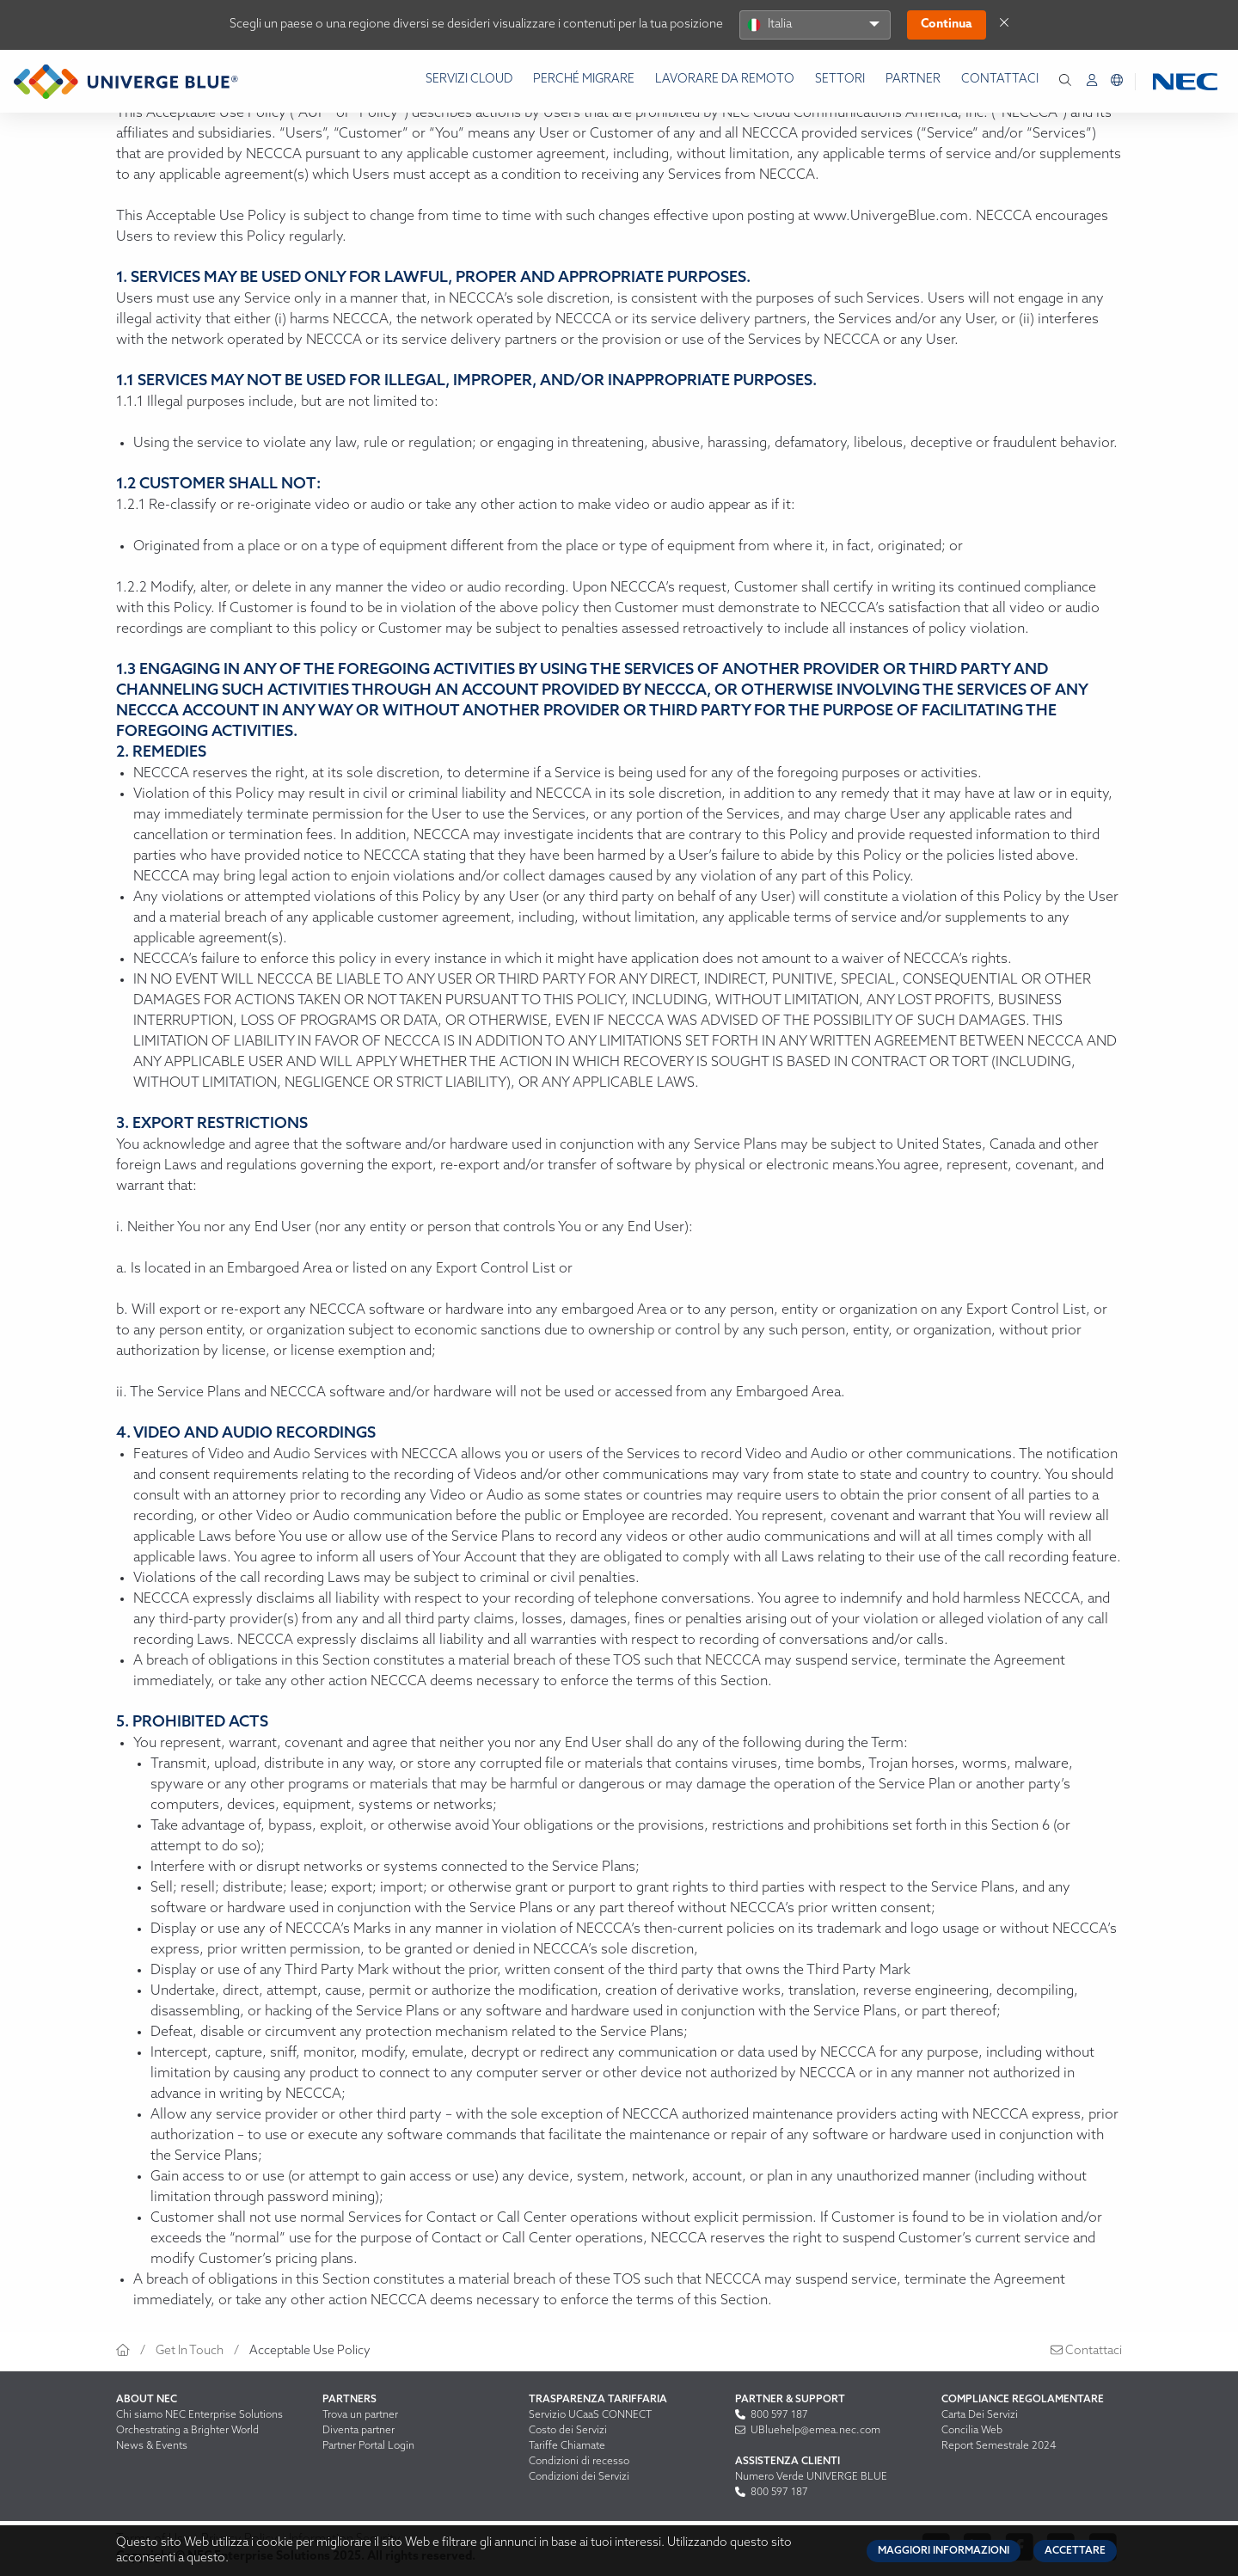 This screenshot has width=1238, height=2576. Describe the element at coordinates (946, 24) in the screenshot. I see `Continua` at that location.